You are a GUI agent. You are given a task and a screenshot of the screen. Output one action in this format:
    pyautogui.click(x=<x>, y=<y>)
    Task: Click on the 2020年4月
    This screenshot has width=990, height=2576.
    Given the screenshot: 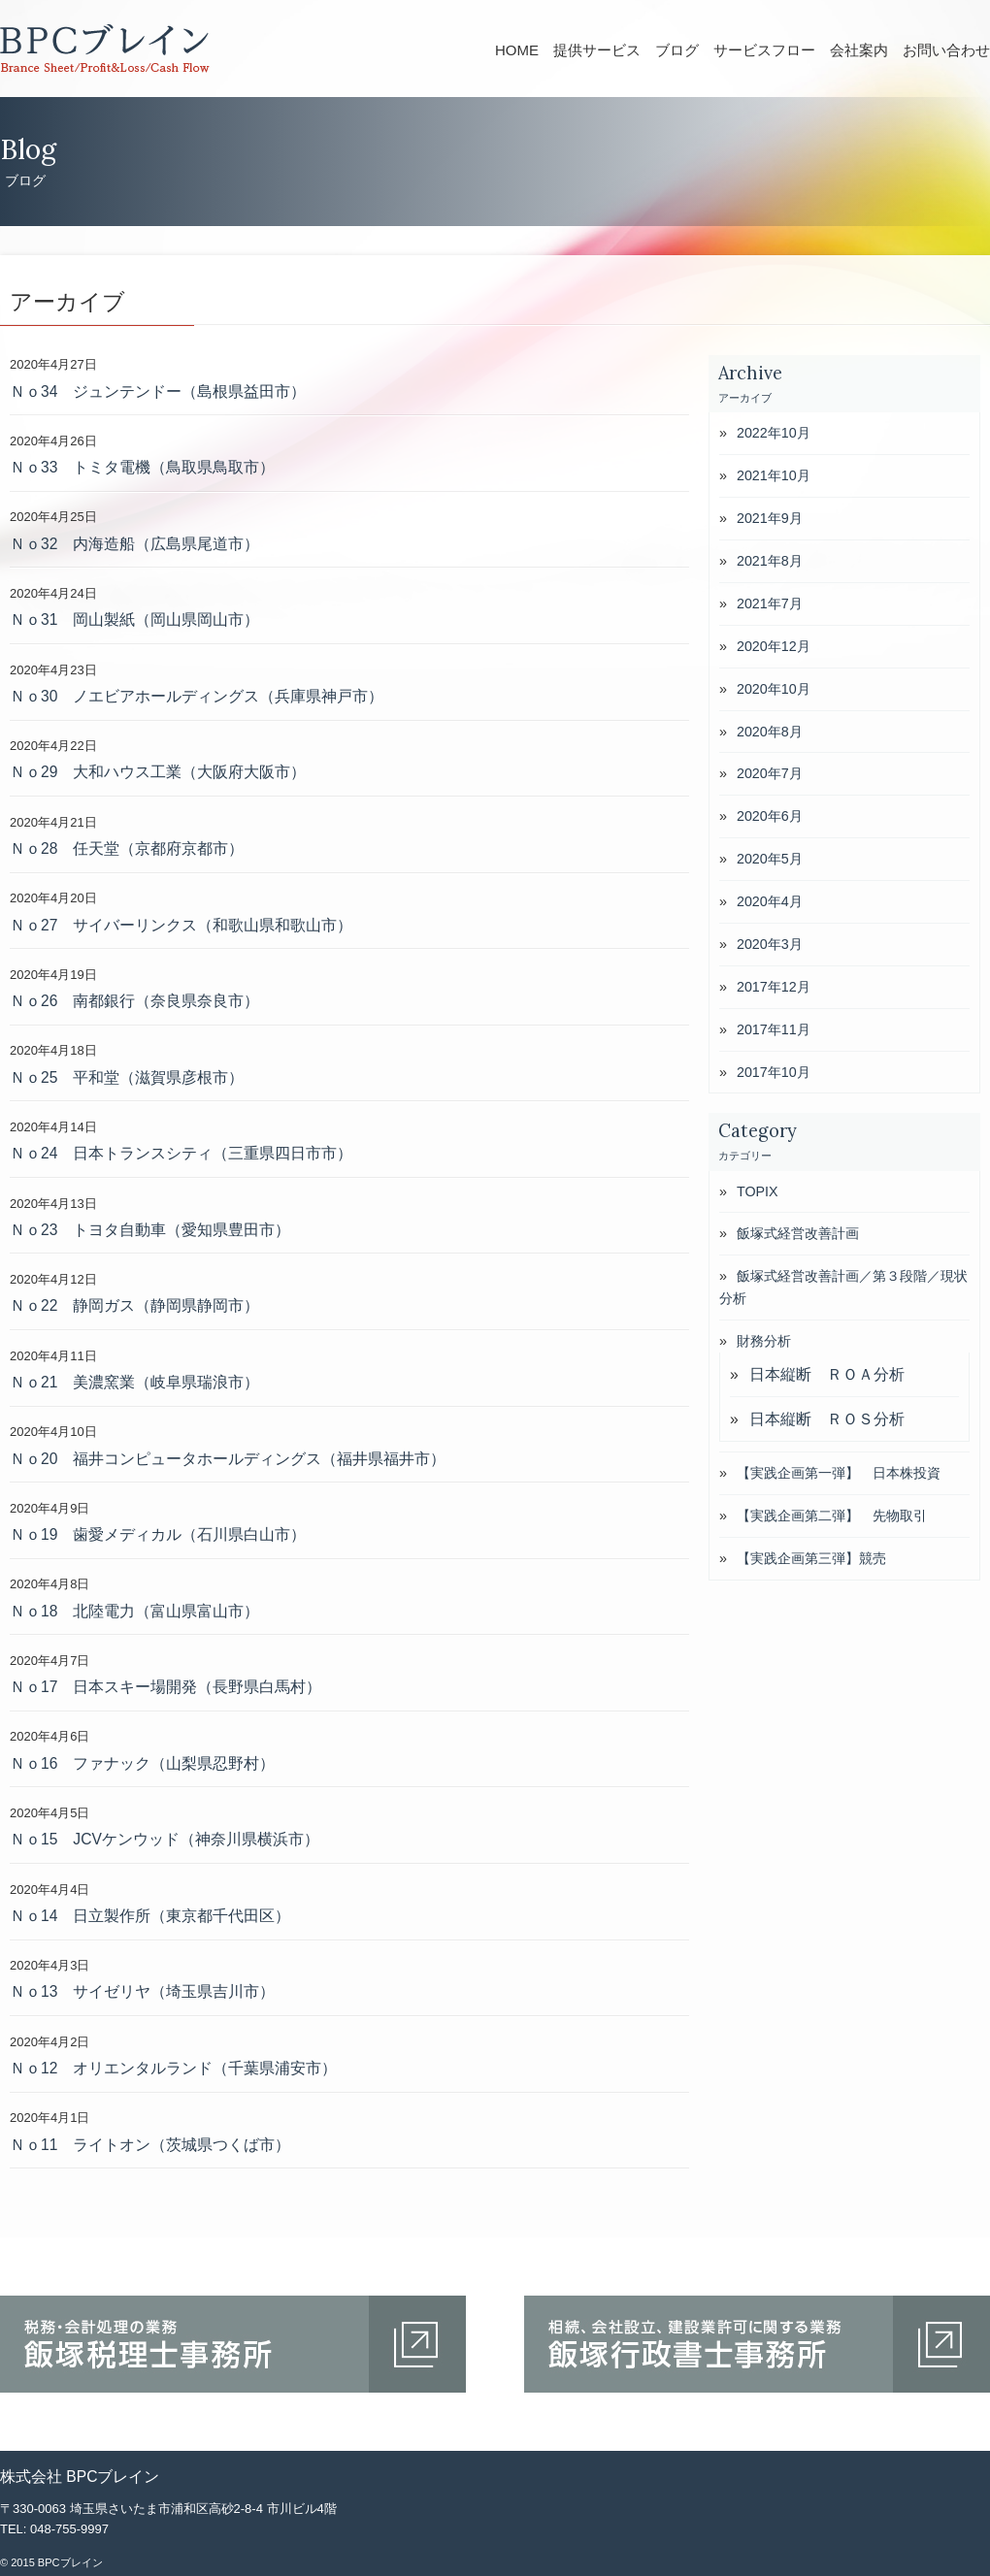 What is the action you would take?
    pyautogui.click(x=770, y=901)
    